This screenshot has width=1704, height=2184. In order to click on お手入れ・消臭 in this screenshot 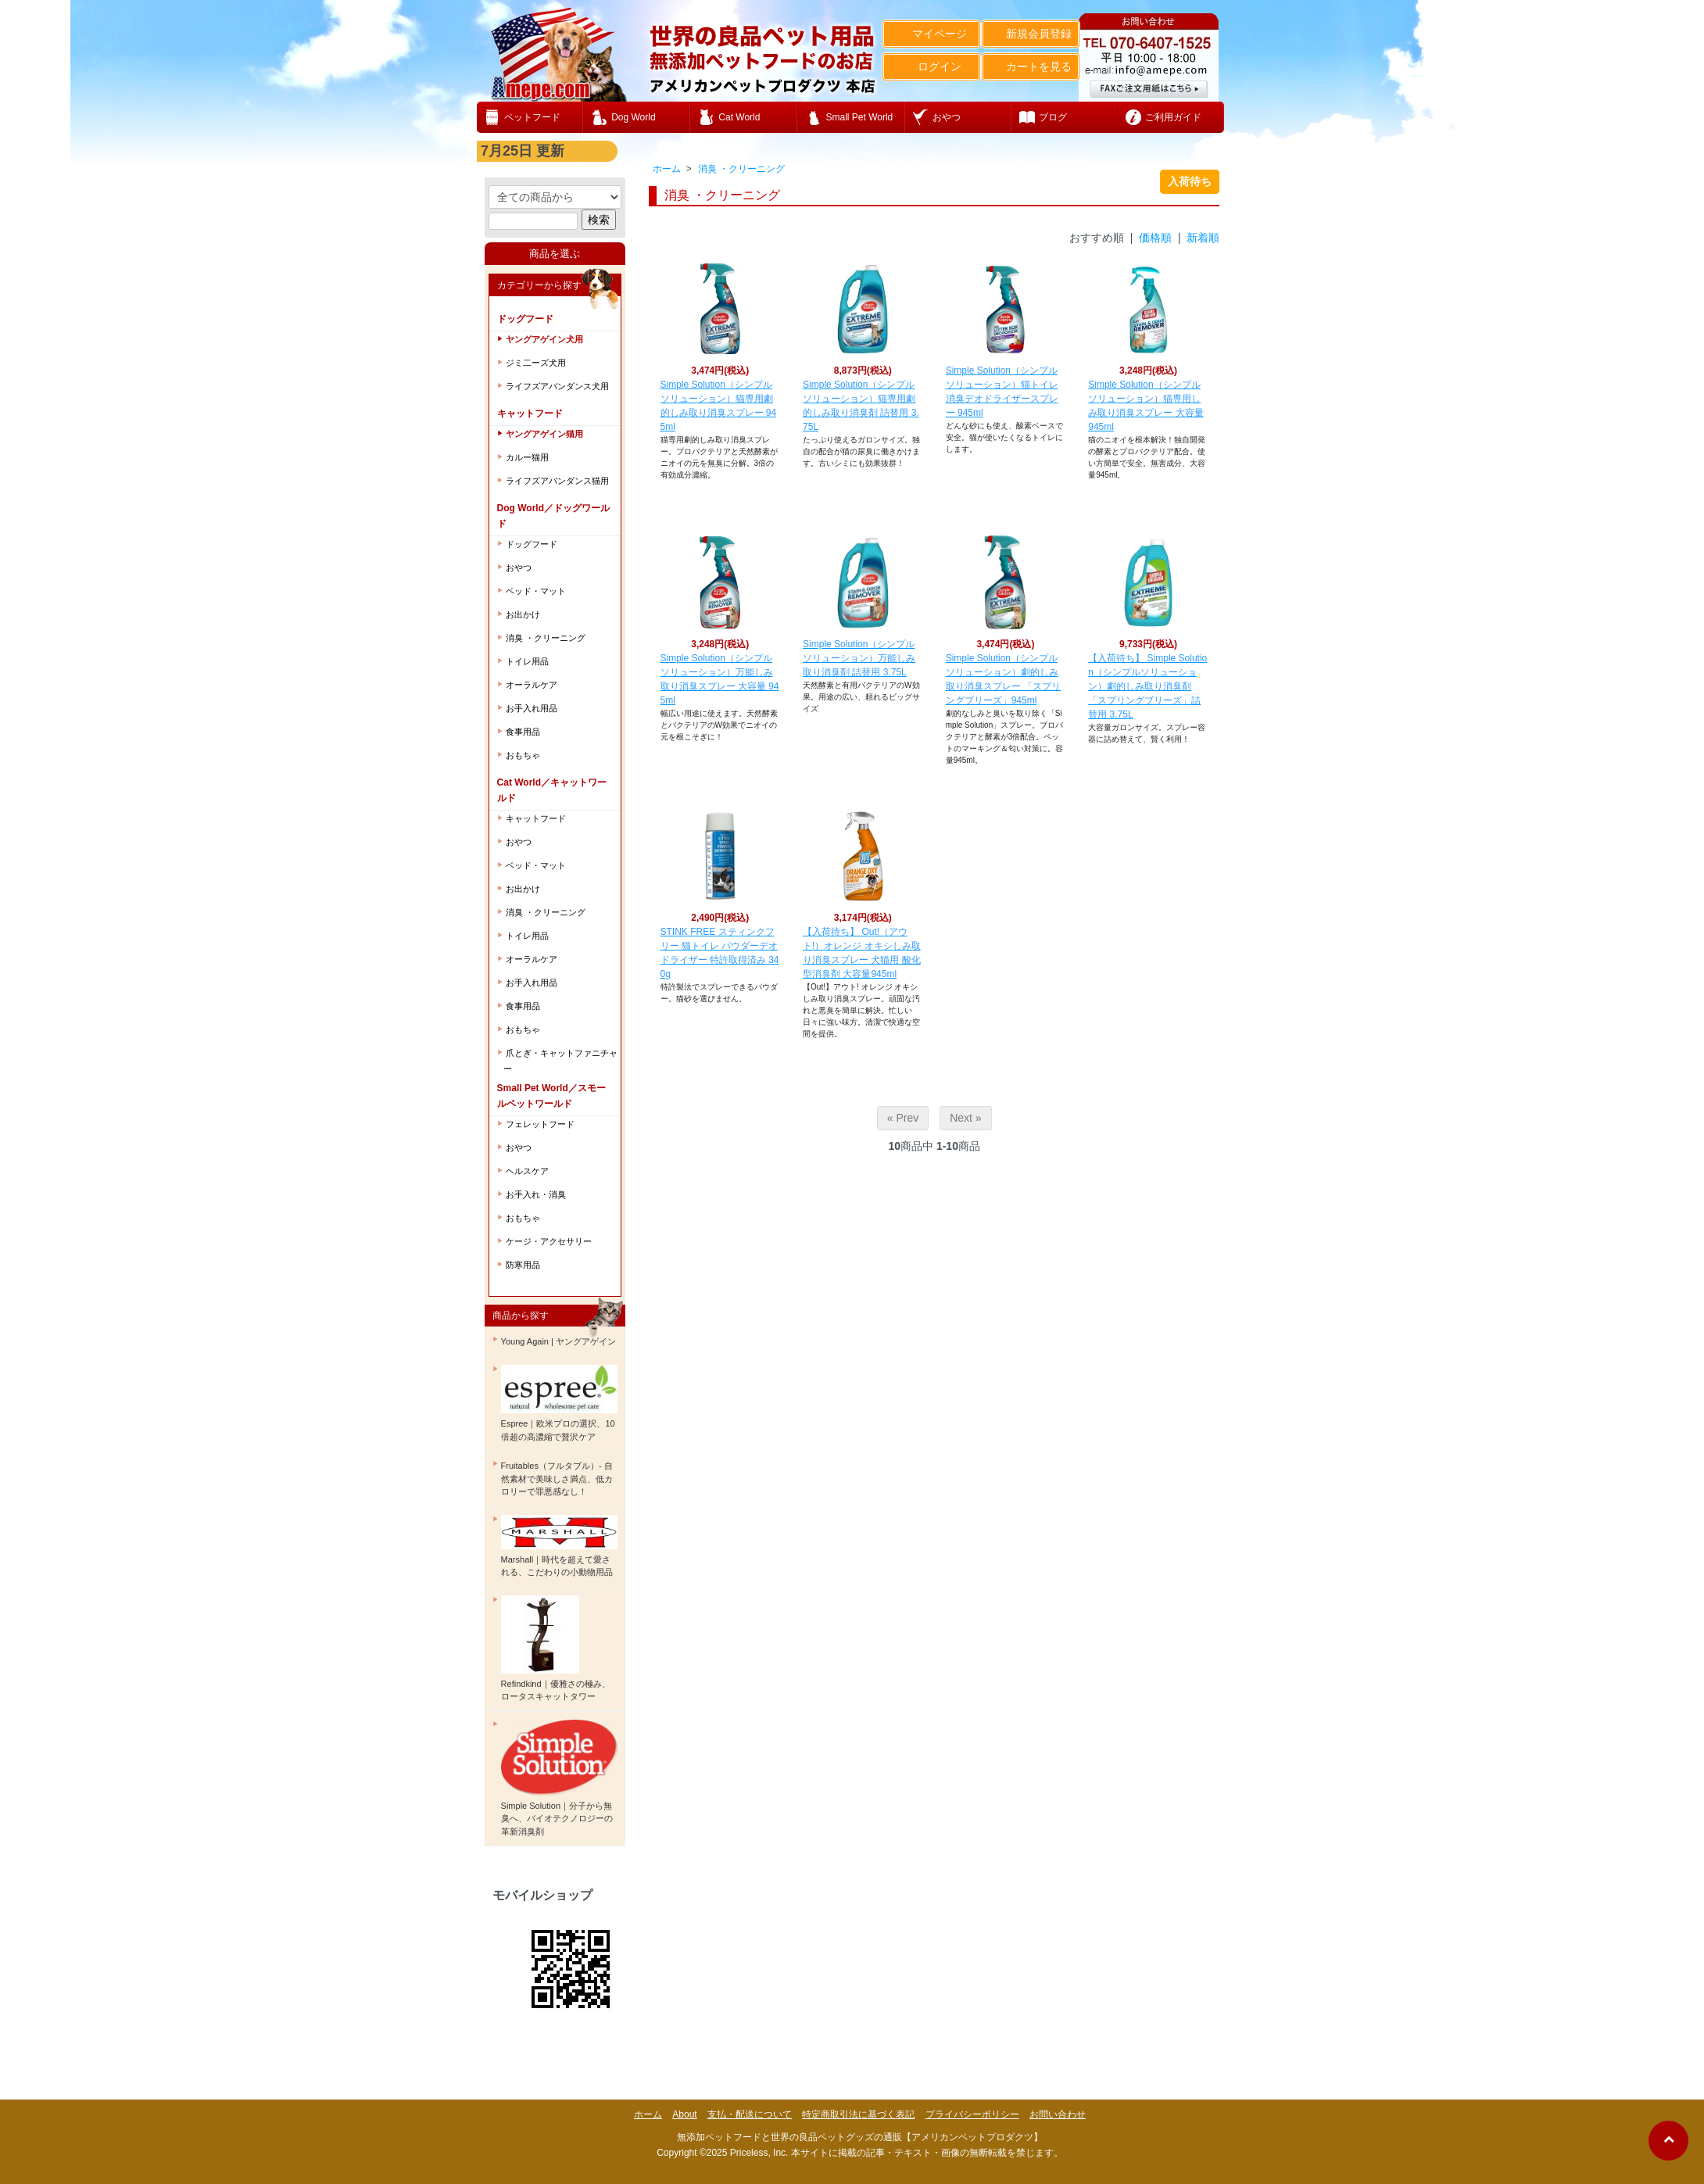, I will do `click(536, 1194)`.